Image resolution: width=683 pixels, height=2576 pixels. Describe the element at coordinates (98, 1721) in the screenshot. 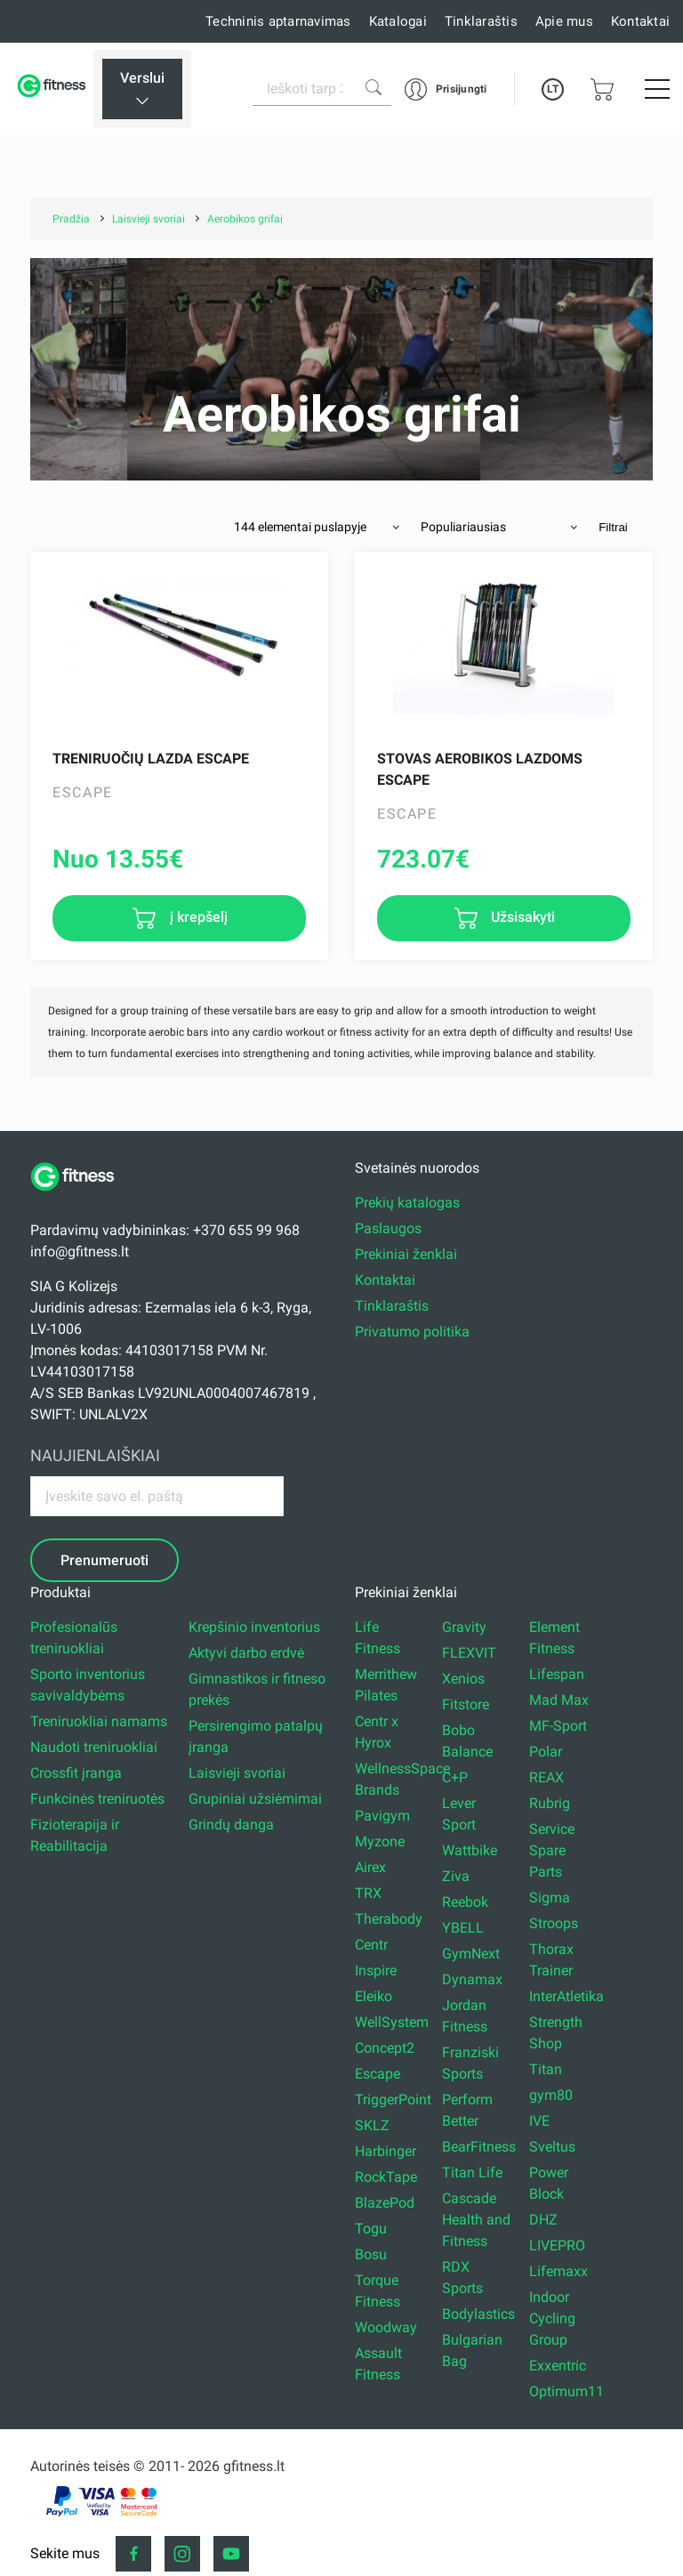

I see `Treniruokliai namams` at that location.